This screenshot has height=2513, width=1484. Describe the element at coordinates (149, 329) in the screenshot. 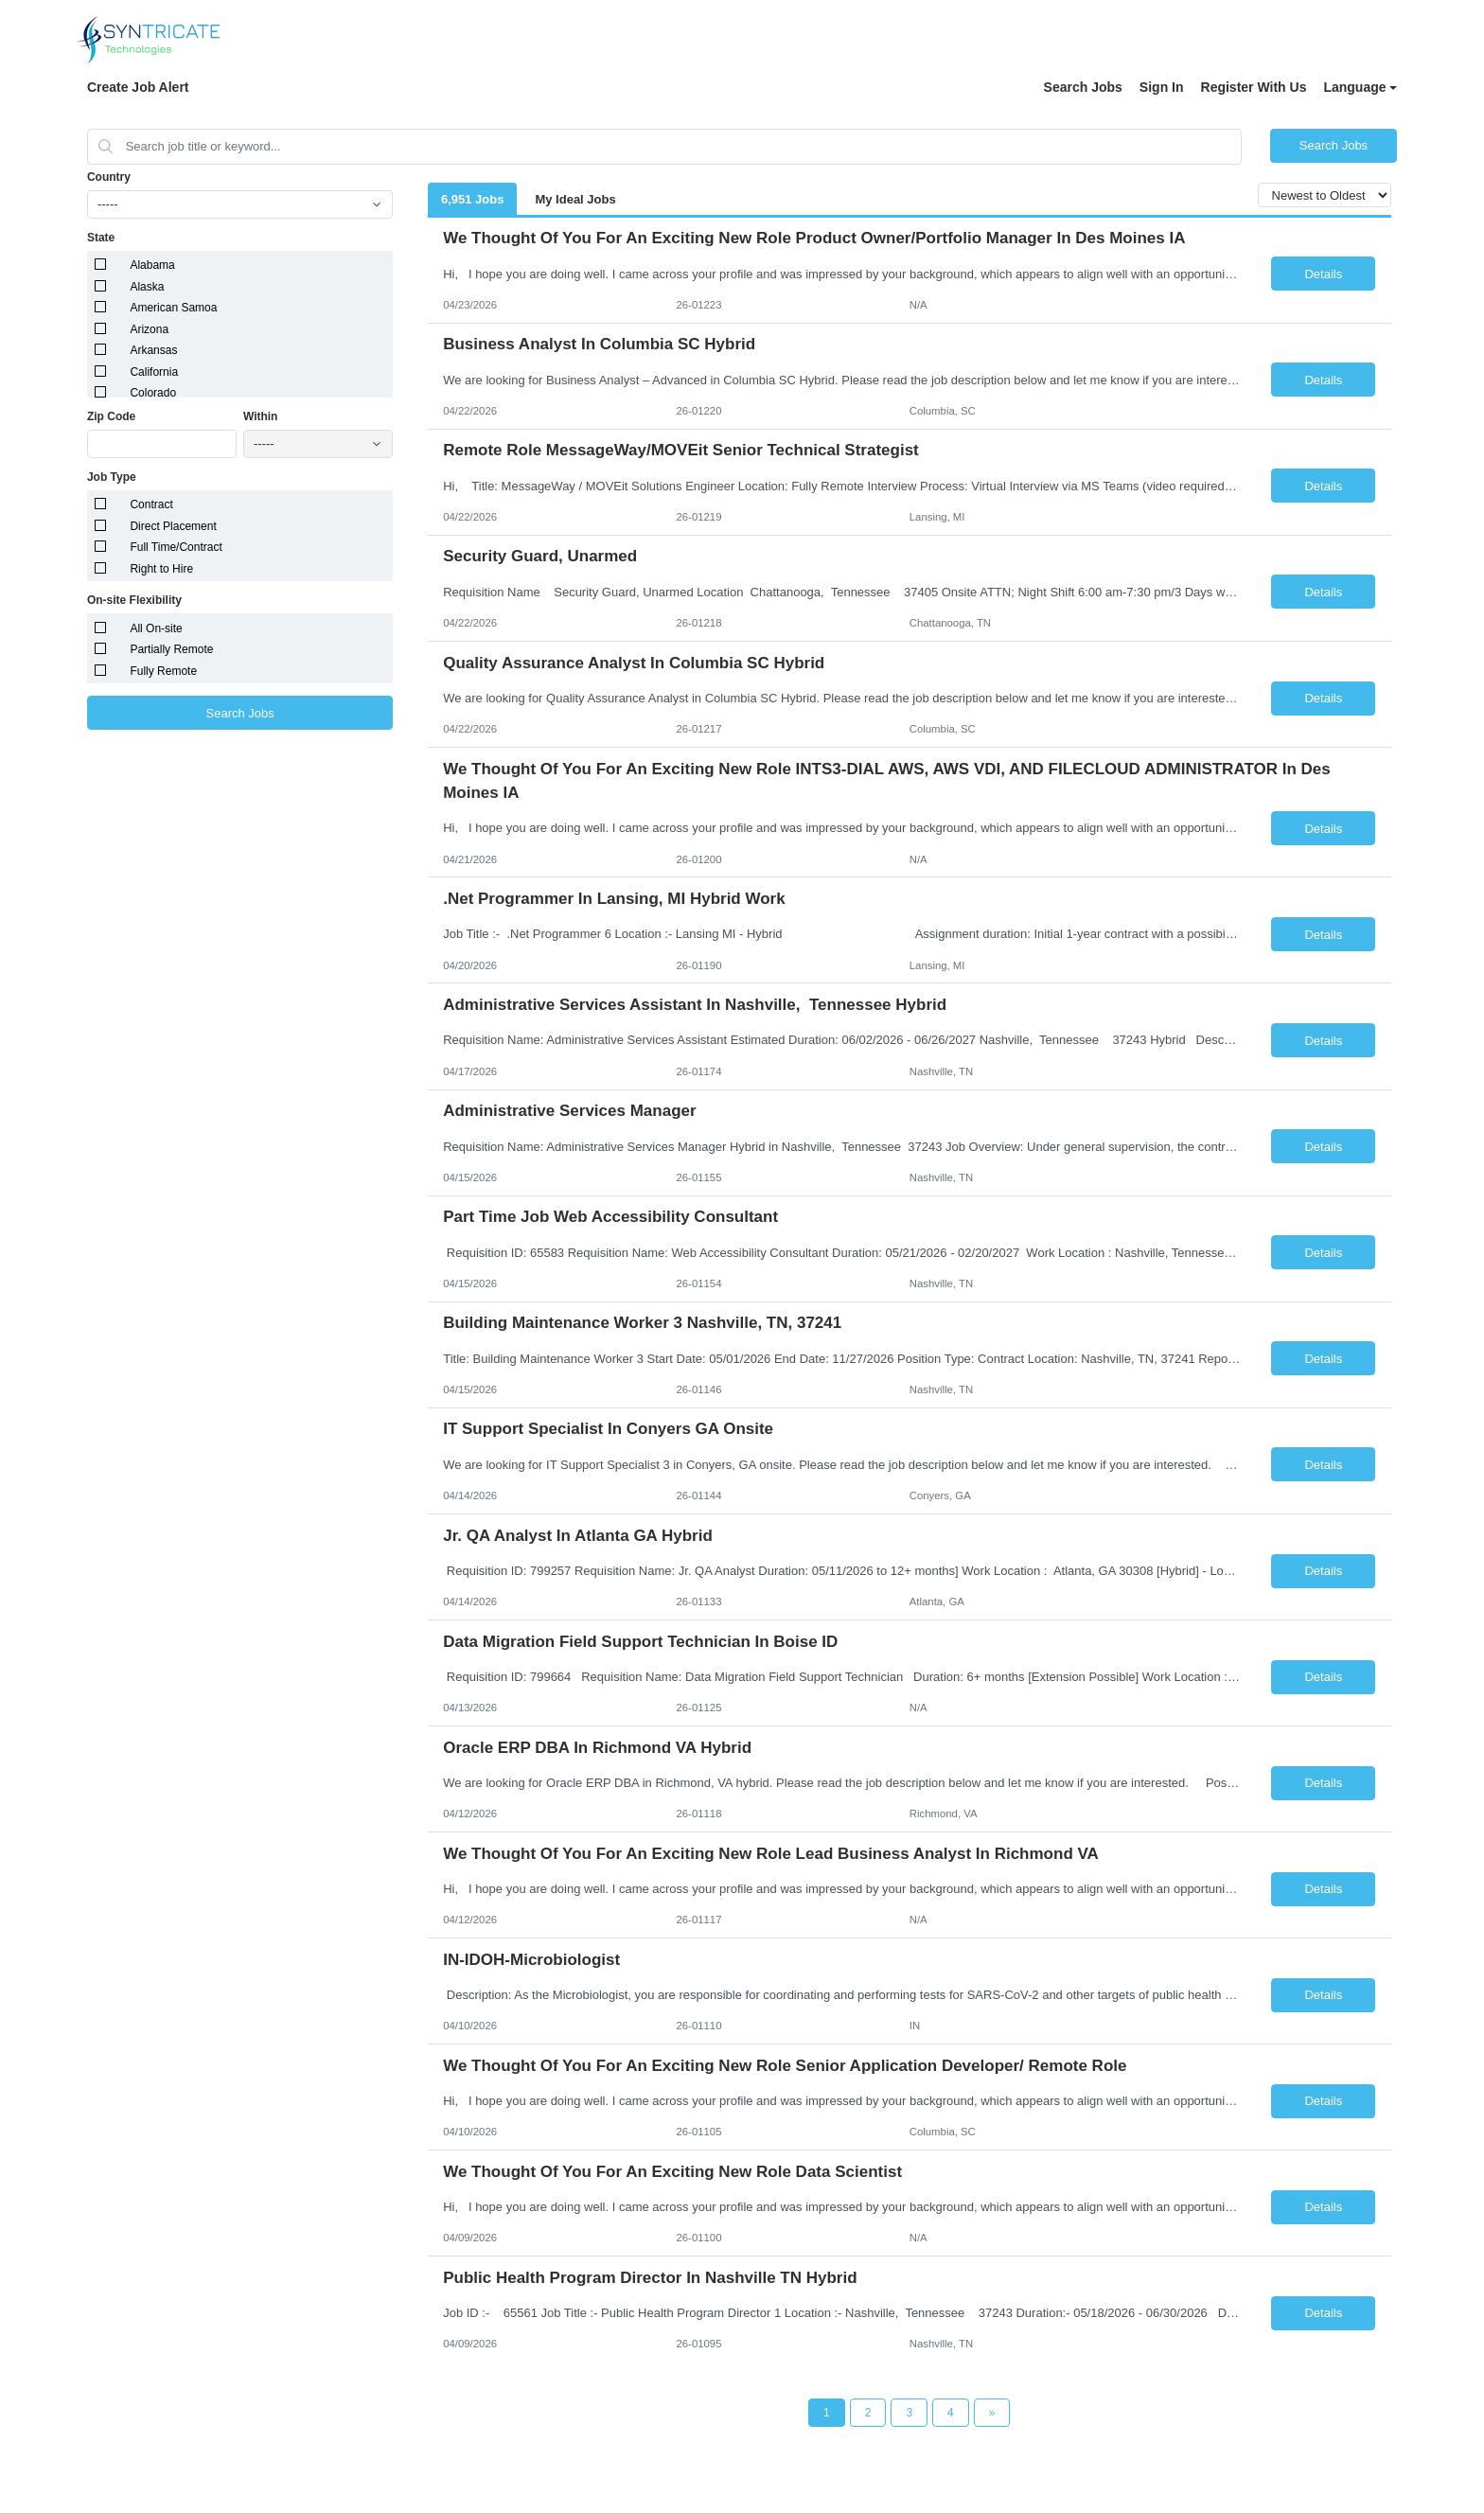

I see `Arizona` at that location.